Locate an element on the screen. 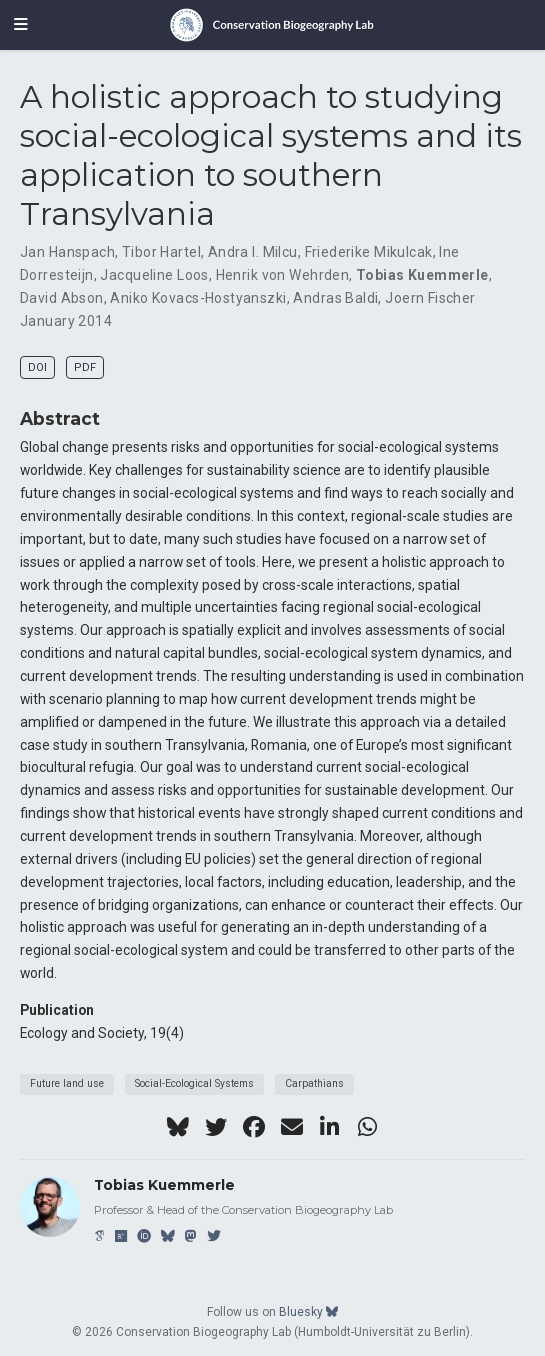 The image size is (545, 1356). Aniko Kovacs-Hostyanszki is located at coordinates (198, 298).